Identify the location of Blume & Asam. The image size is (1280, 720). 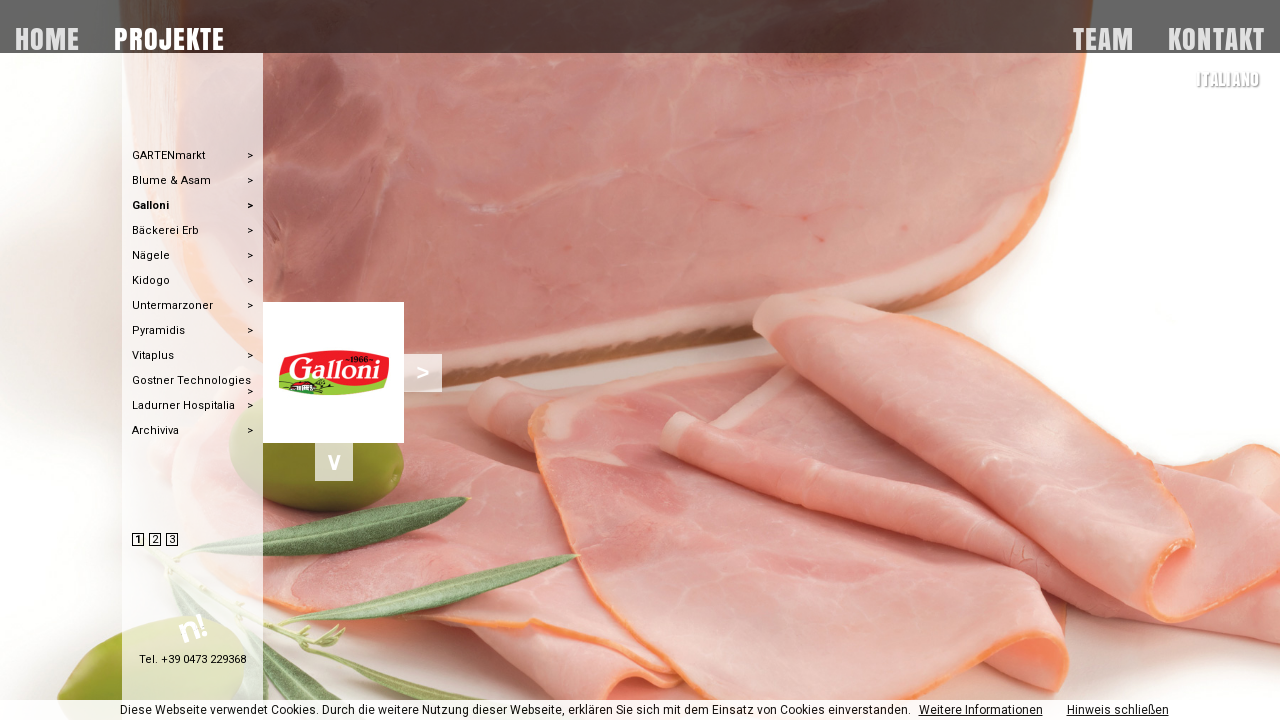
(171, 180).